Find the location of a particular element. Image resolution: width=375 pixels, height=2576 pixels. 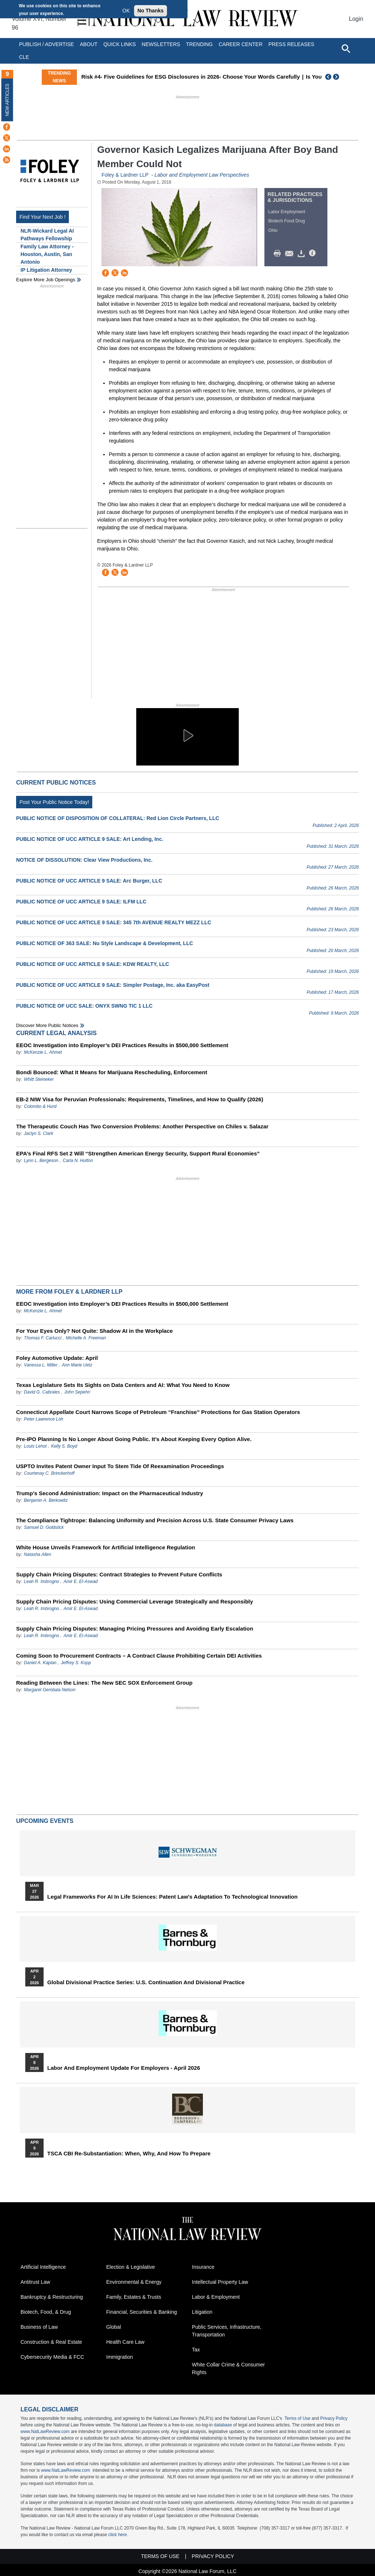

USPTO Invites Patent Owner Input To Stem Tide Of Reexamination Proceedings is located at coordinates (120, 1466).